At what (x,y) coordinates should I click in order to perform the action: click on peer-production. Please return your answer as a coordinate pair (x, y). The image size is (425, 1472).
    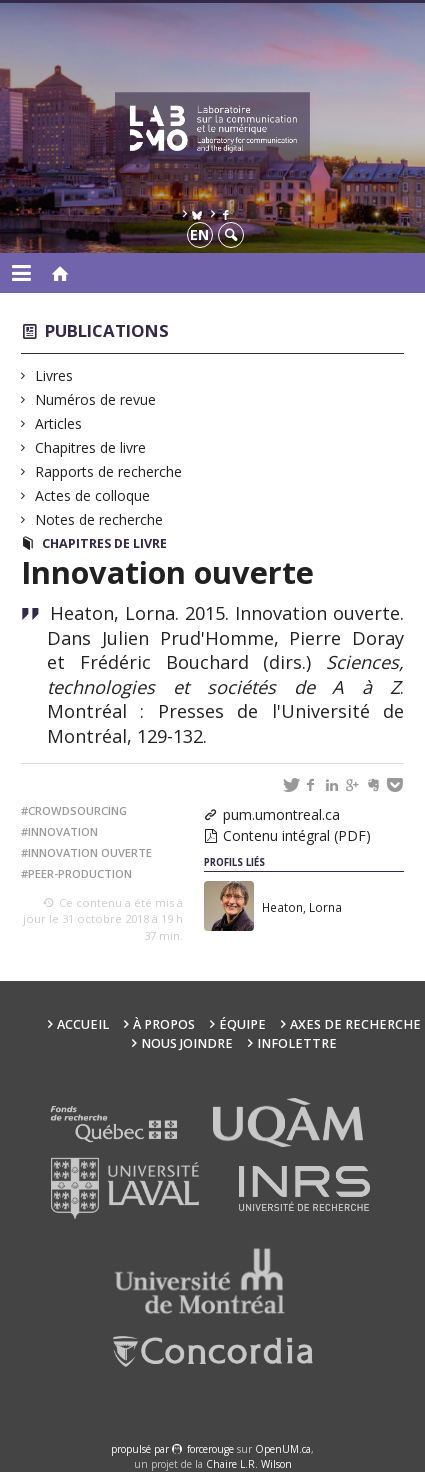
    Looking at the image, I should click on (80, 873).